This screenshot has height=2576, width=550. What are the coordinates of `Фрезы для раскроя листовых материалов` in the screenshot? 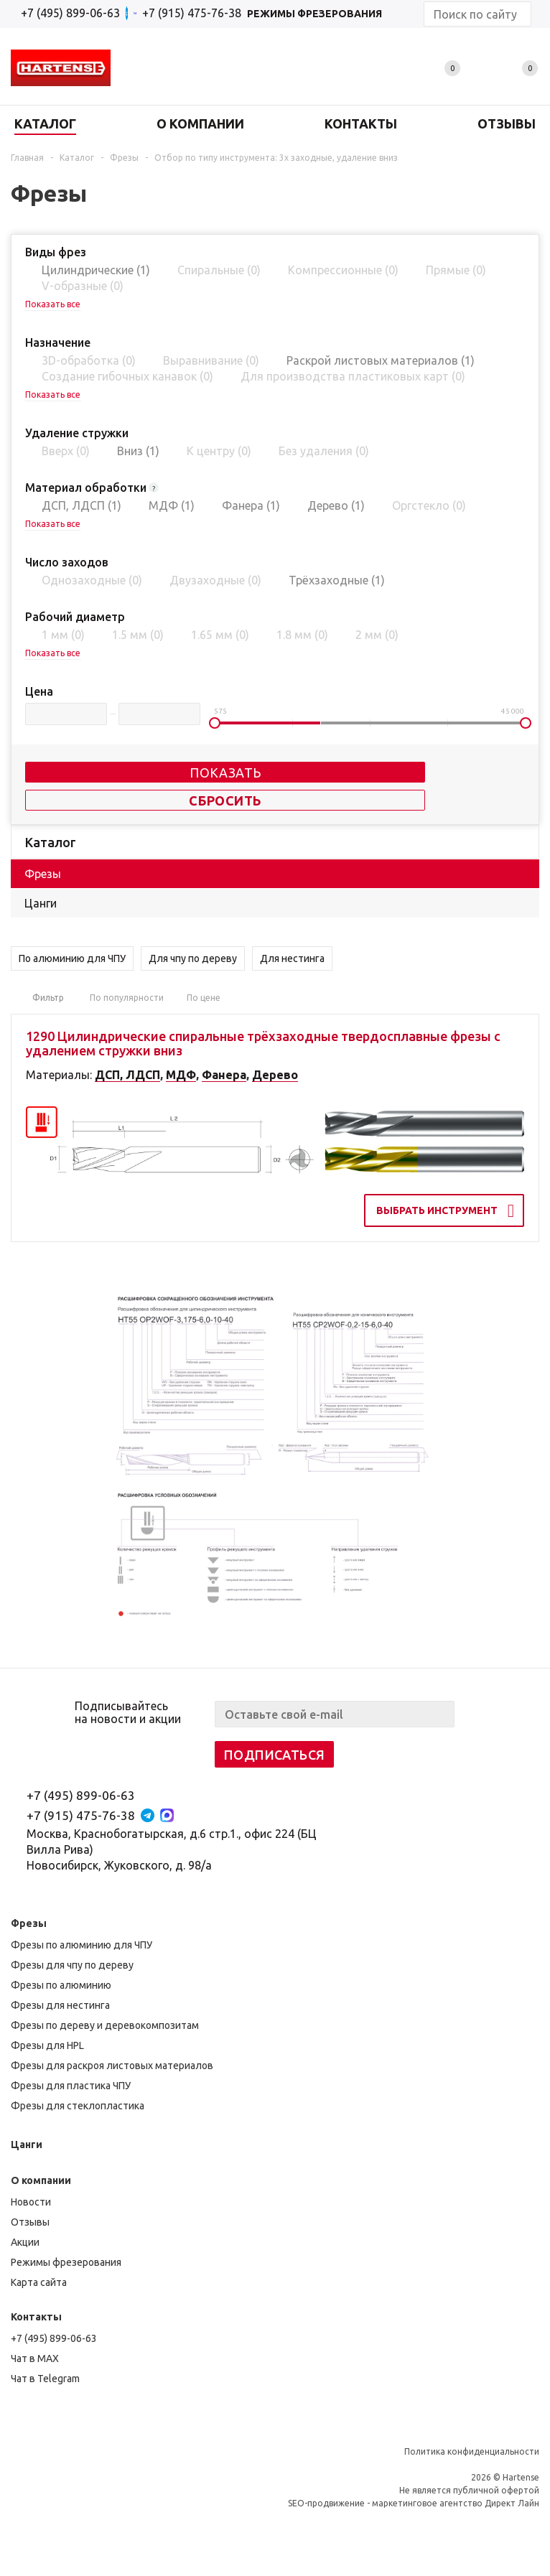 It's located at (112, 2065).